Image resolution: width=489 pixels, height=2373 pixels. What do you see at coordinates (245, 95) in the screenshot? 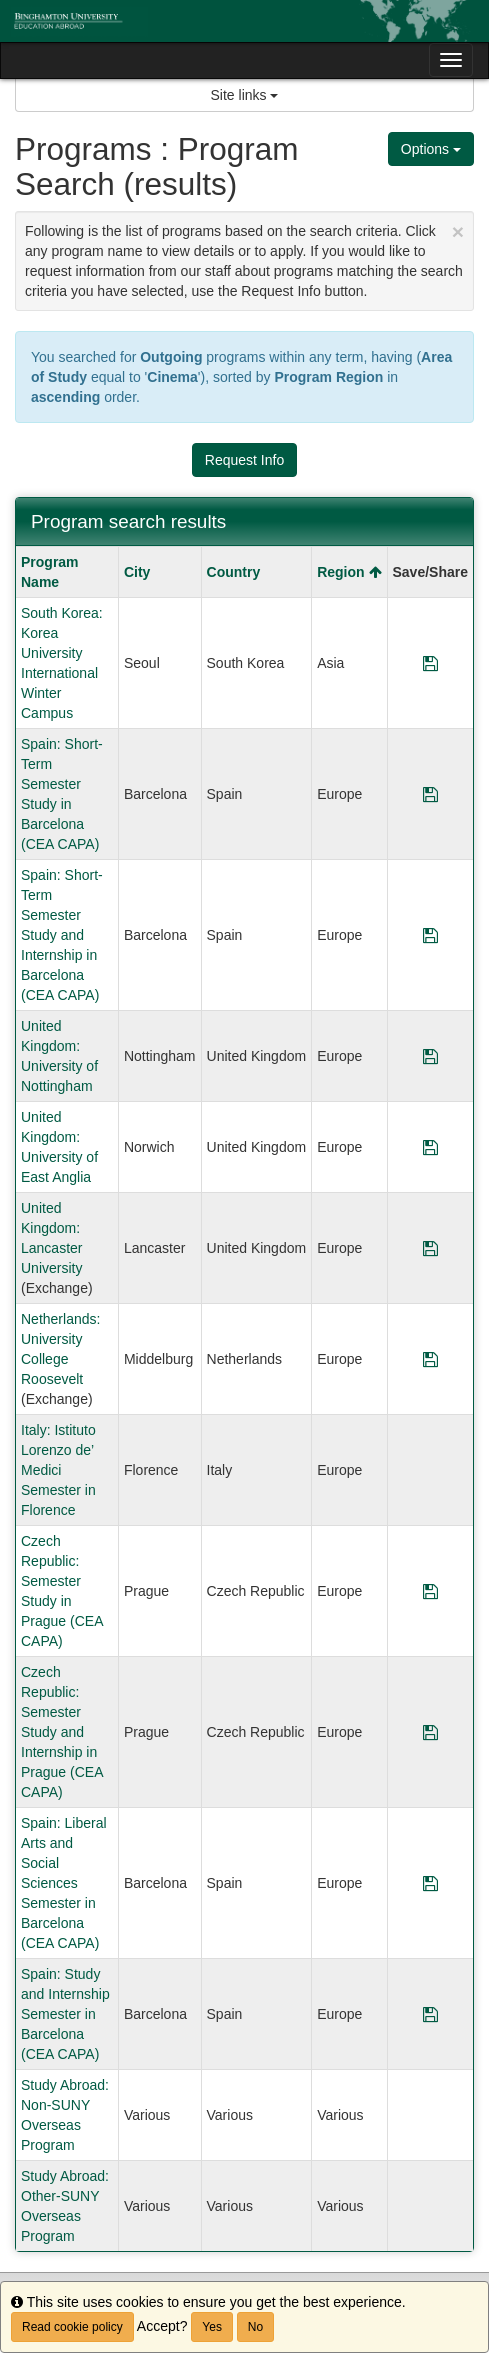
I see `Site links` at bounding box center [245, 95].